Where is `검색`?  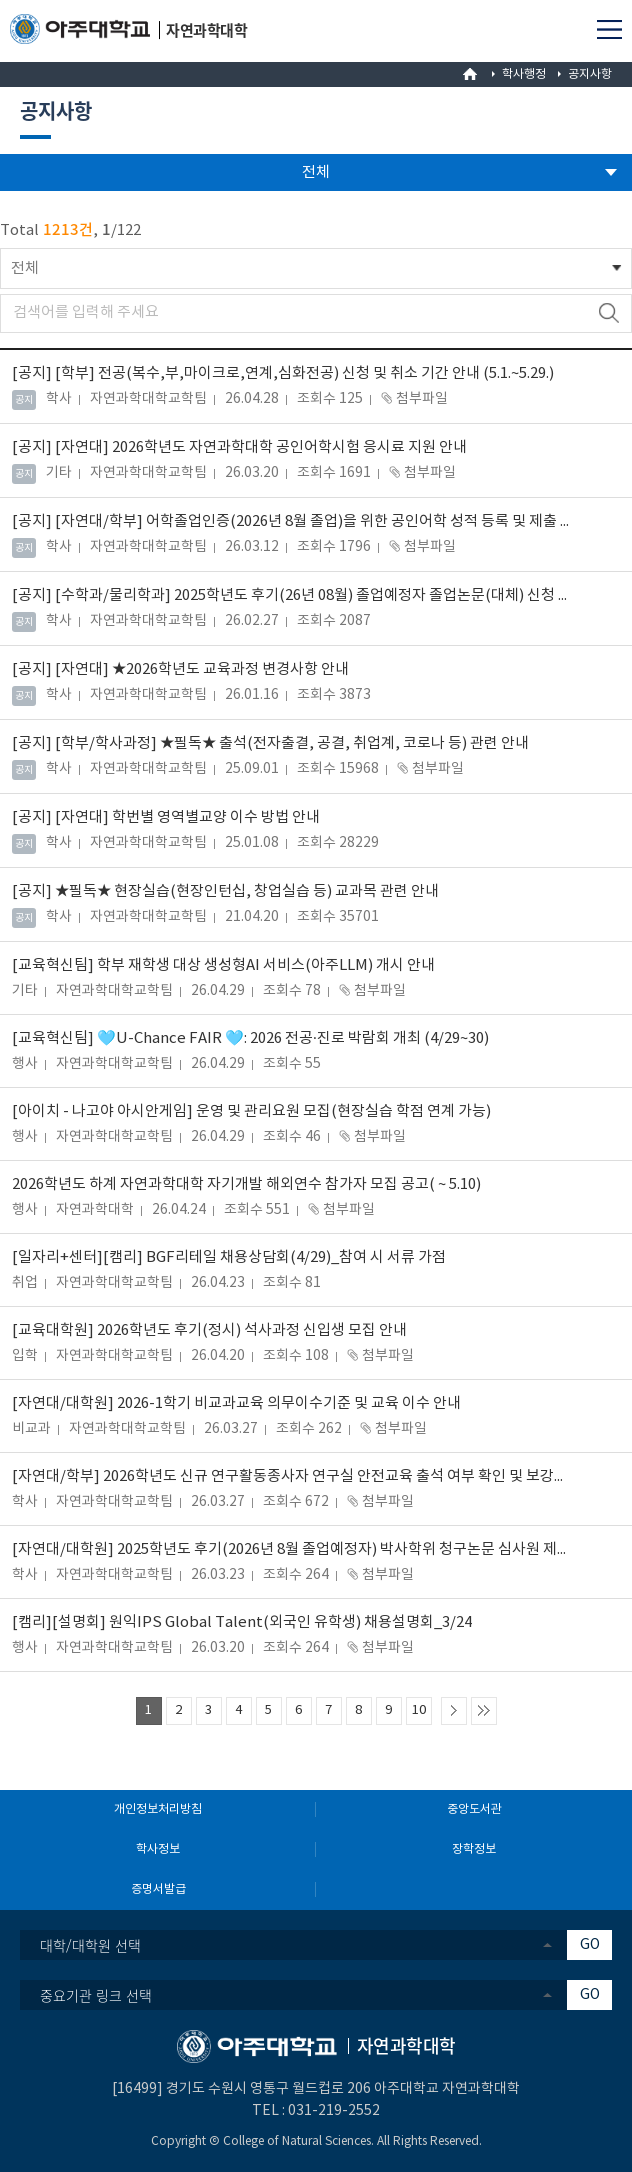 검색 is located at coordinates (608, 313).